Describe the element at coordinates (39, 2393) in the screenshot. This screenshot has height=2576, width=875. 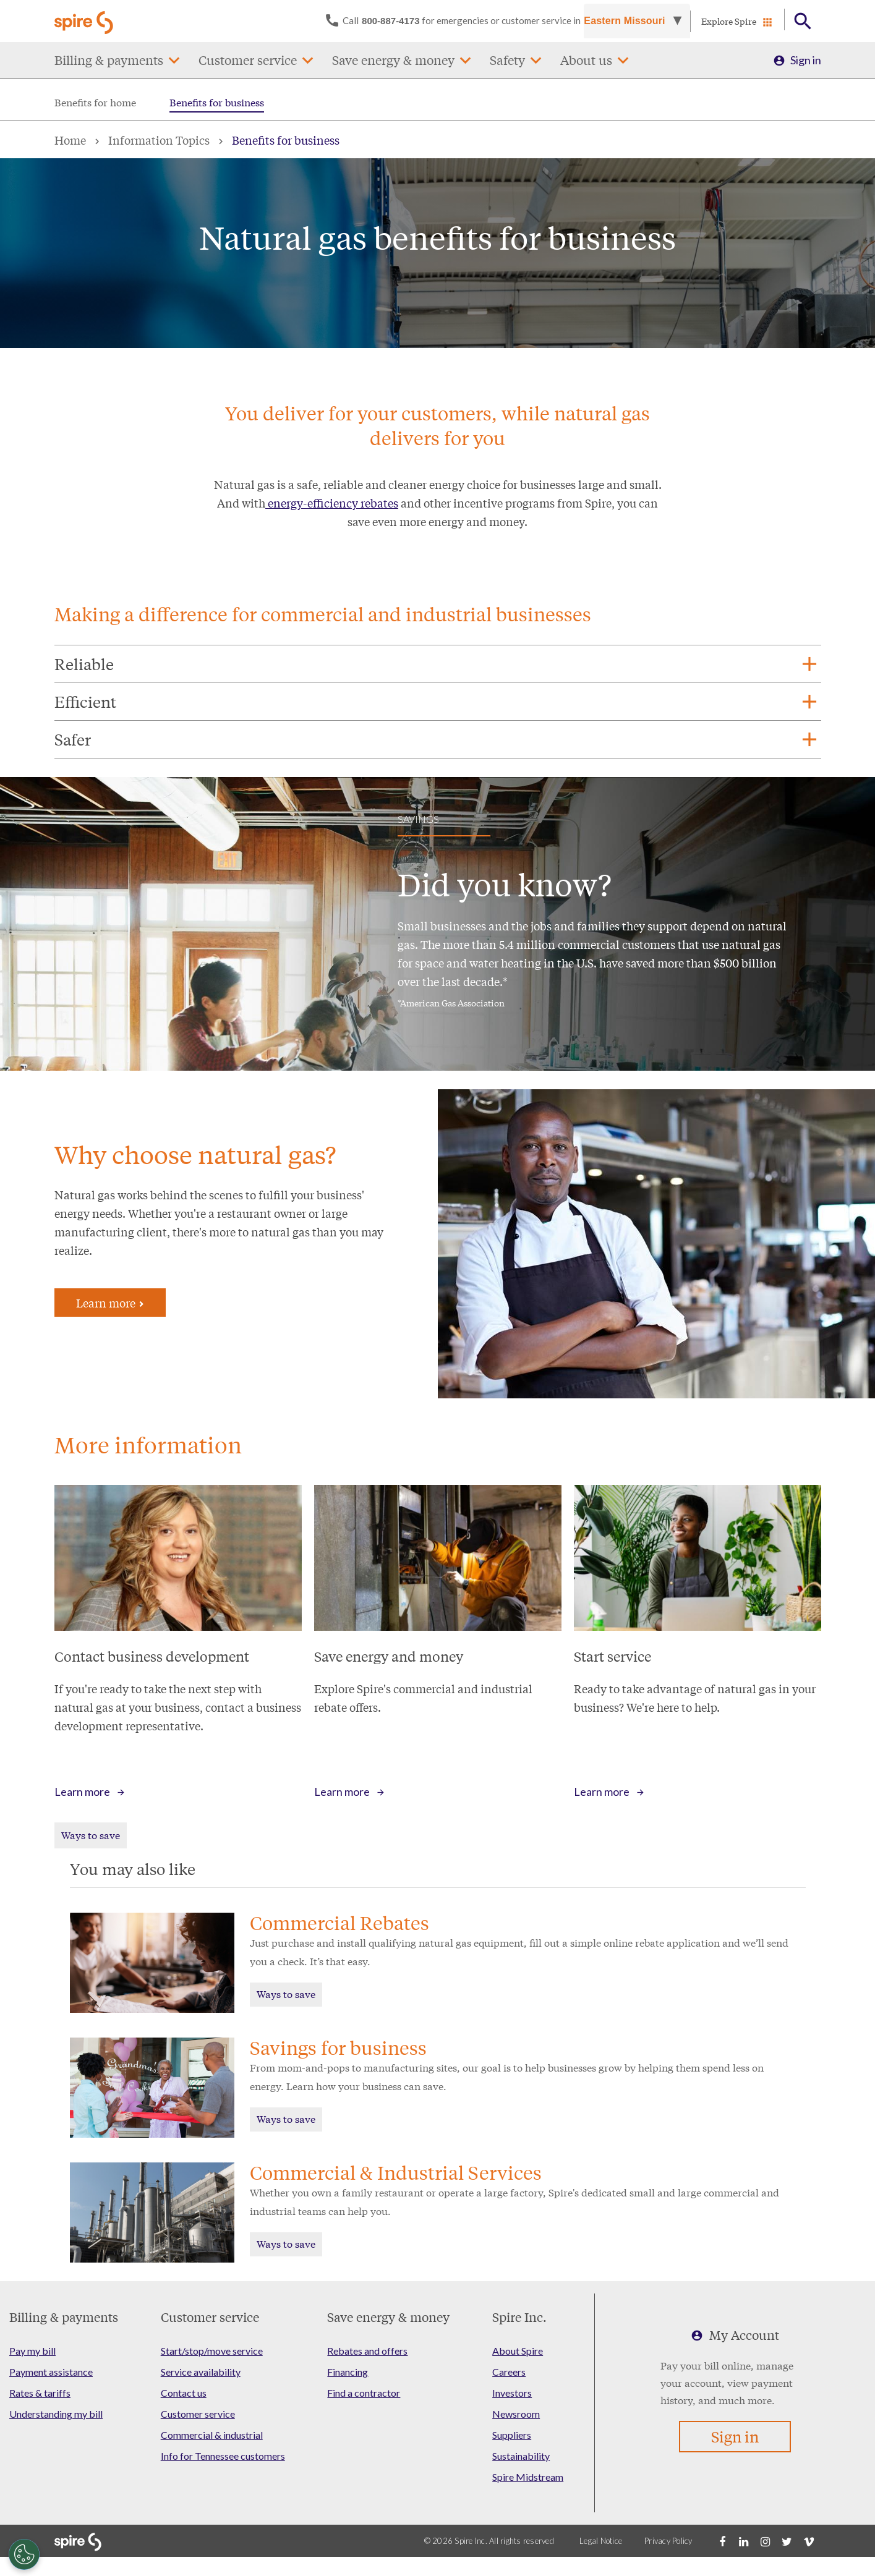
I see `Rates & tariffs` at that location.